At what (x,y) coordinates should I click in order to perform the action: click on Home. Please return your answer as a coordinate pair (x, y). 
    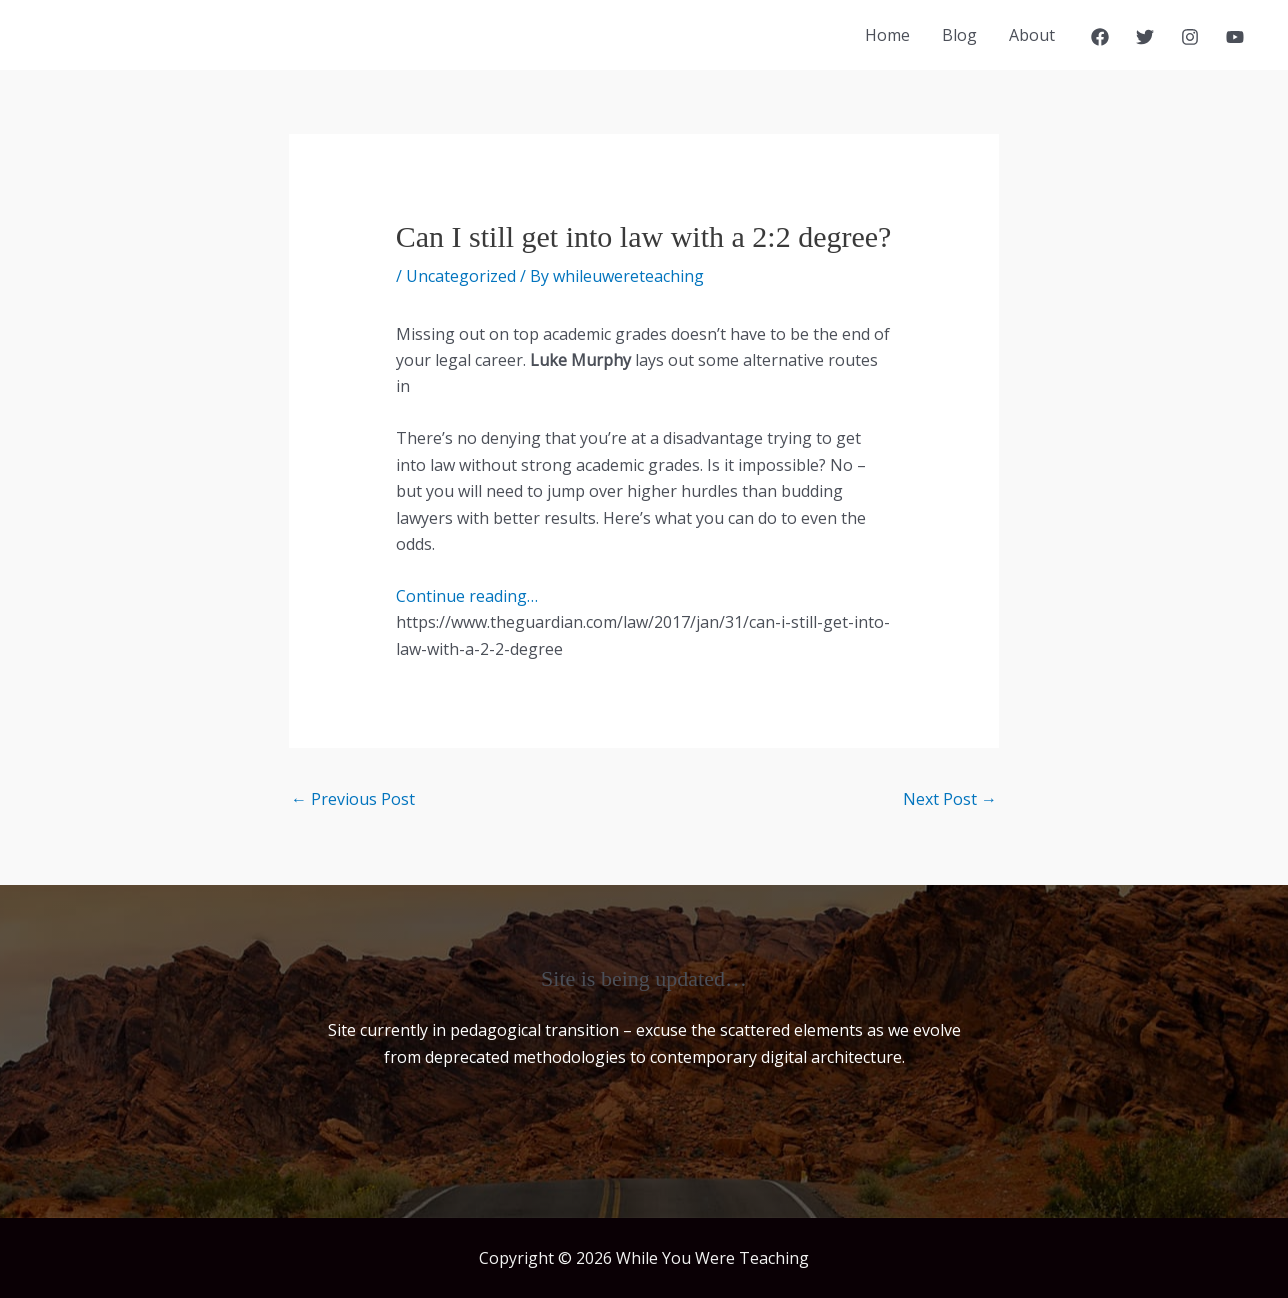
    Looking at the image, I should click on (887, 35).